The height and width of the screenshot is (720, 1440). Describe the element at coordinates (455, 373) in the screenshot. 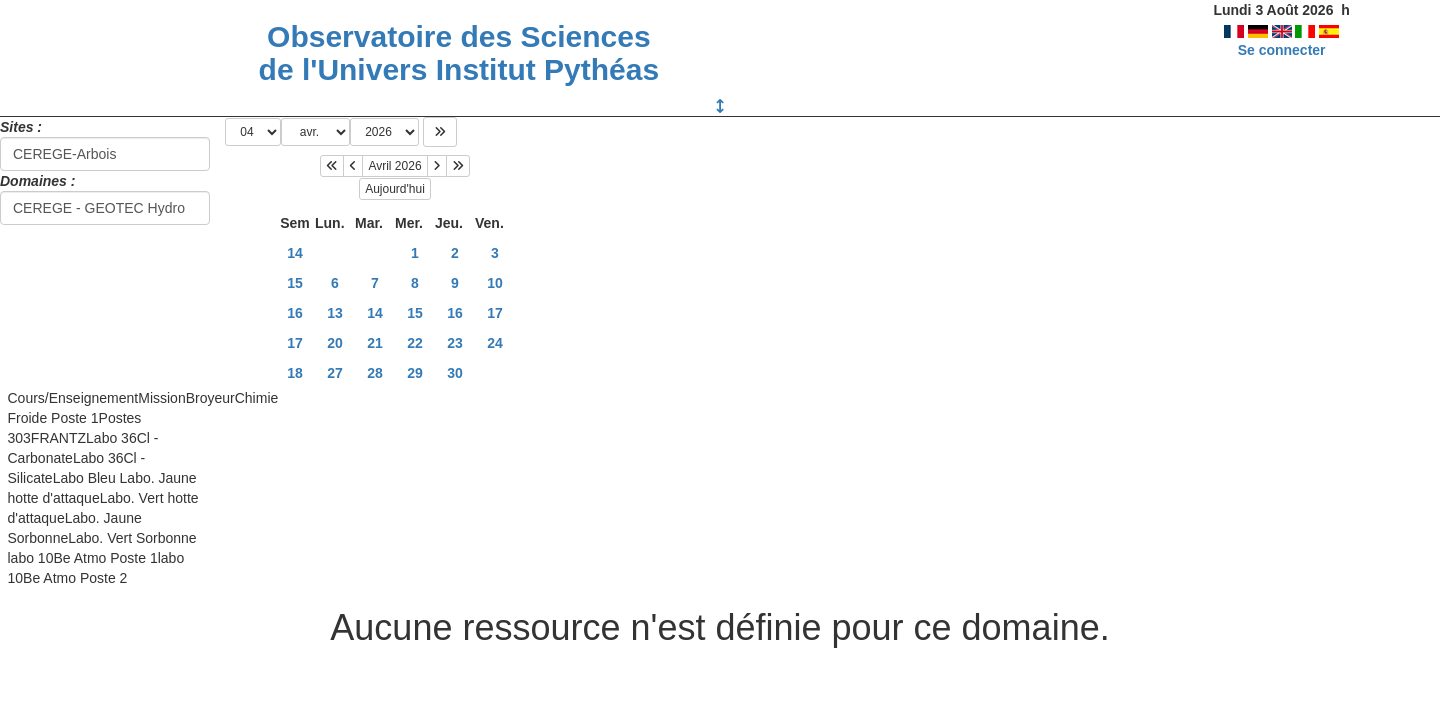

I see `30` at that location.